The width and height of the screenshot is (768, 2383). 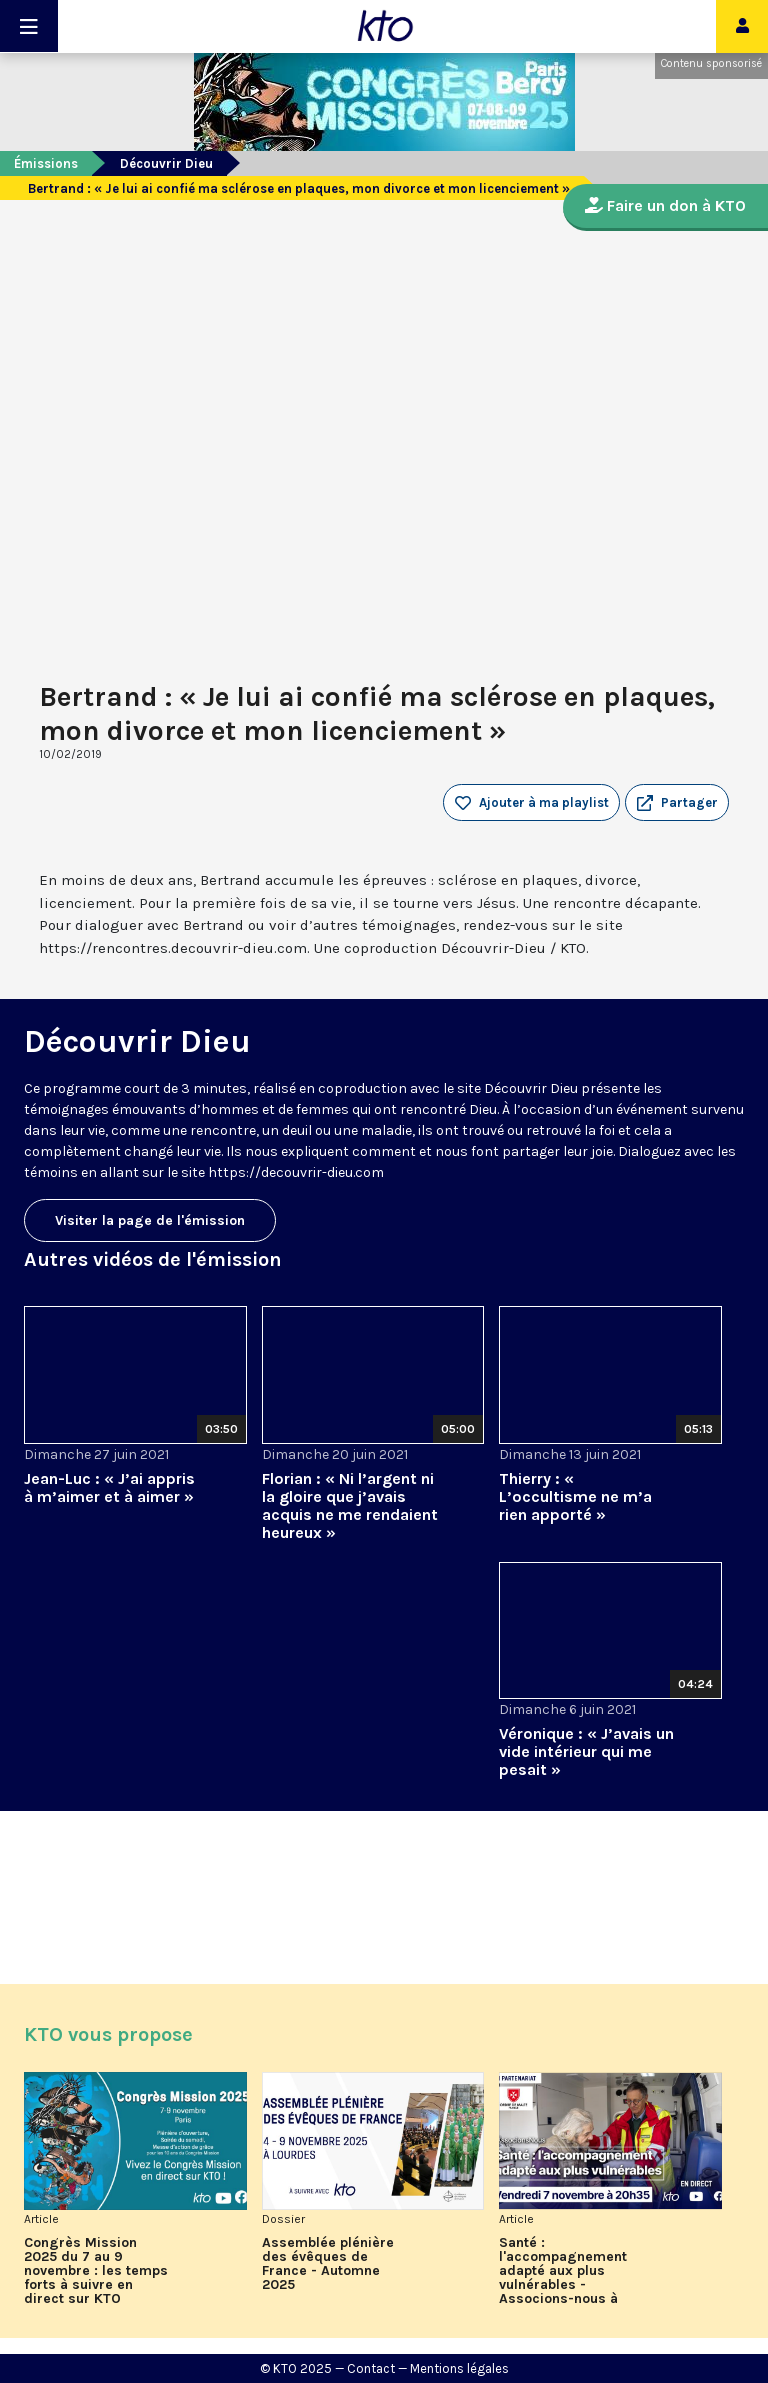 What do you see at coordinates (575, 1496) in the screenshot?
I see `Thierry : « L’occultisme ne m’a rien apporté »` at bounding box center [575, 1496].